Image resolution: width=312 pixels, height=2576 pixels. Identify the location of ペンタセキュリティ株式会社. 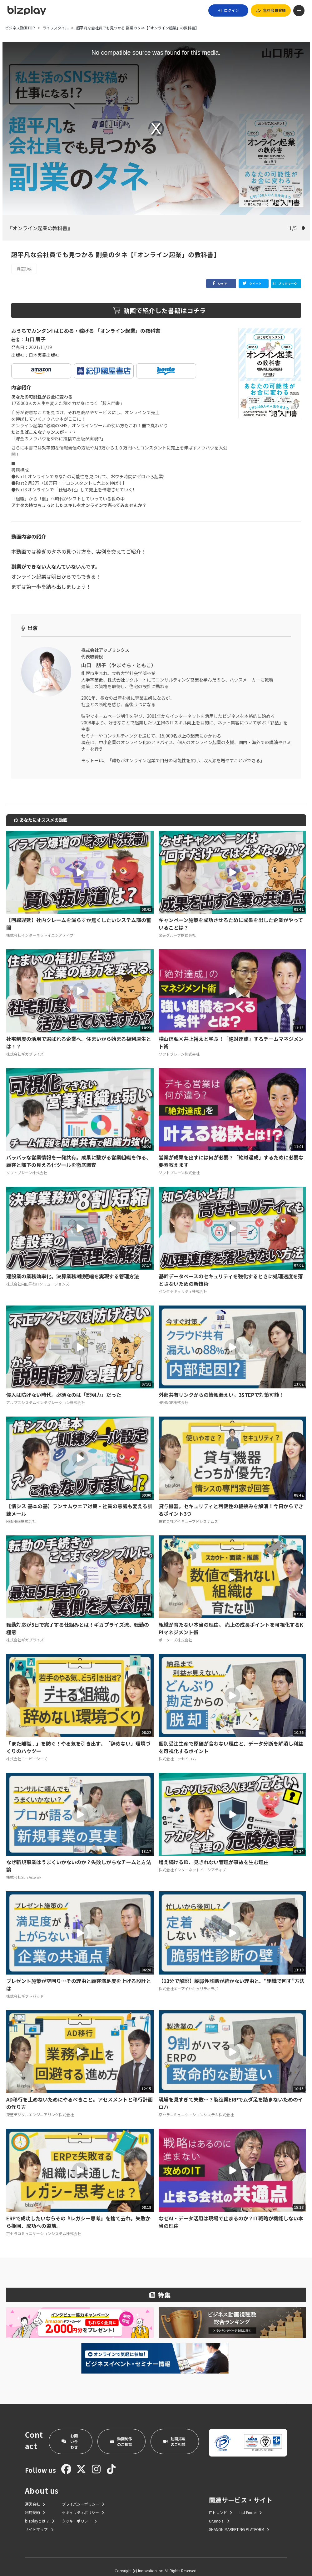
(183, 1283).